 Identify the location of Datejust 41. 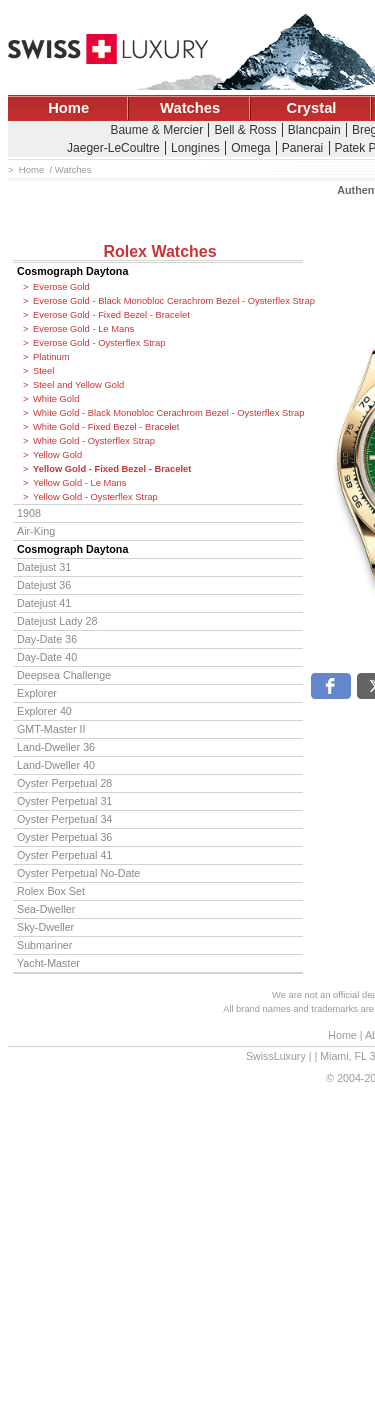
(44, 603).